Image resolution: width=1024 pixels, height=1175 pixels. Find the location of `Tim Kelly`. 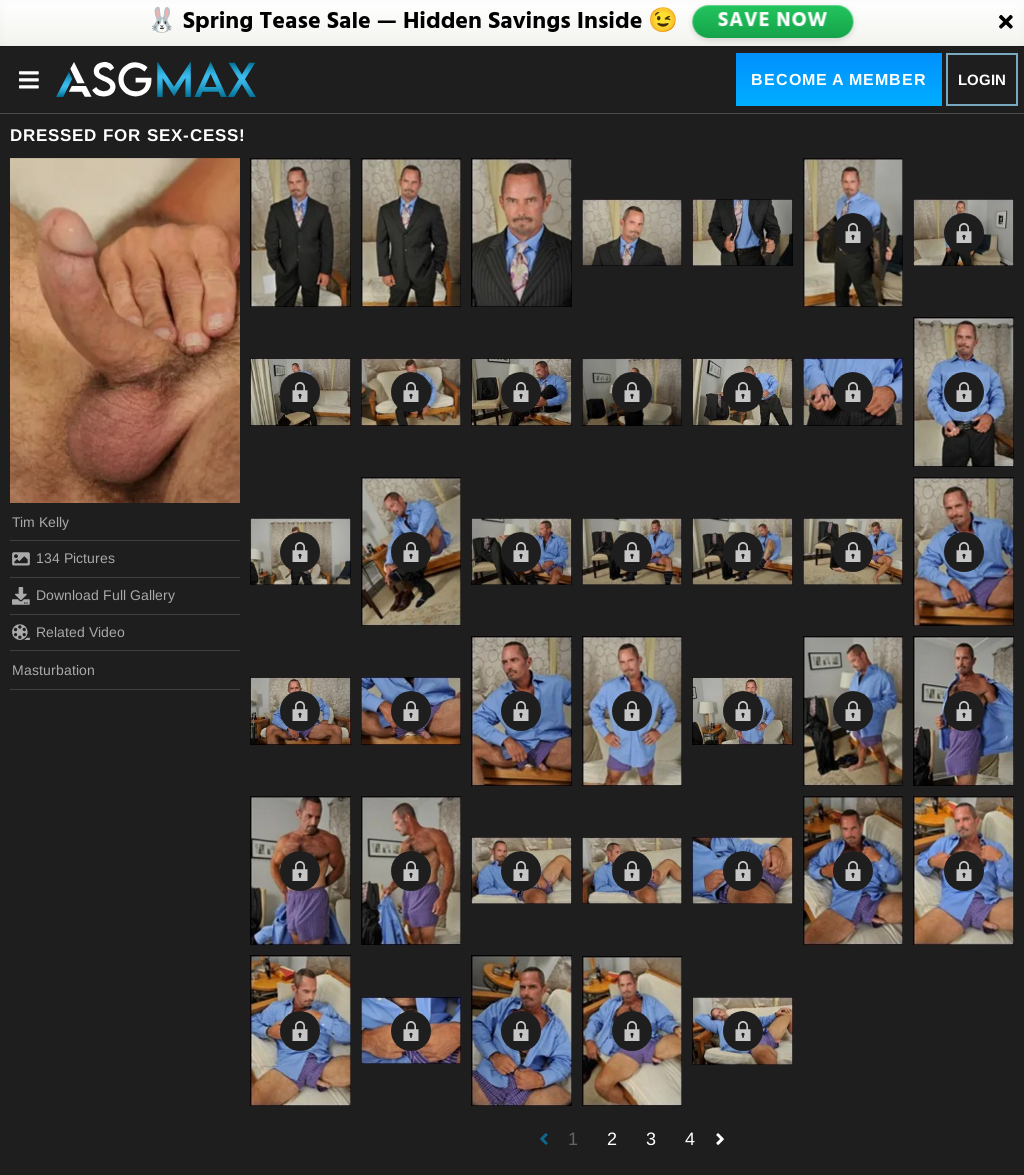

Tim Kelly is located at coordinates (40, 522).